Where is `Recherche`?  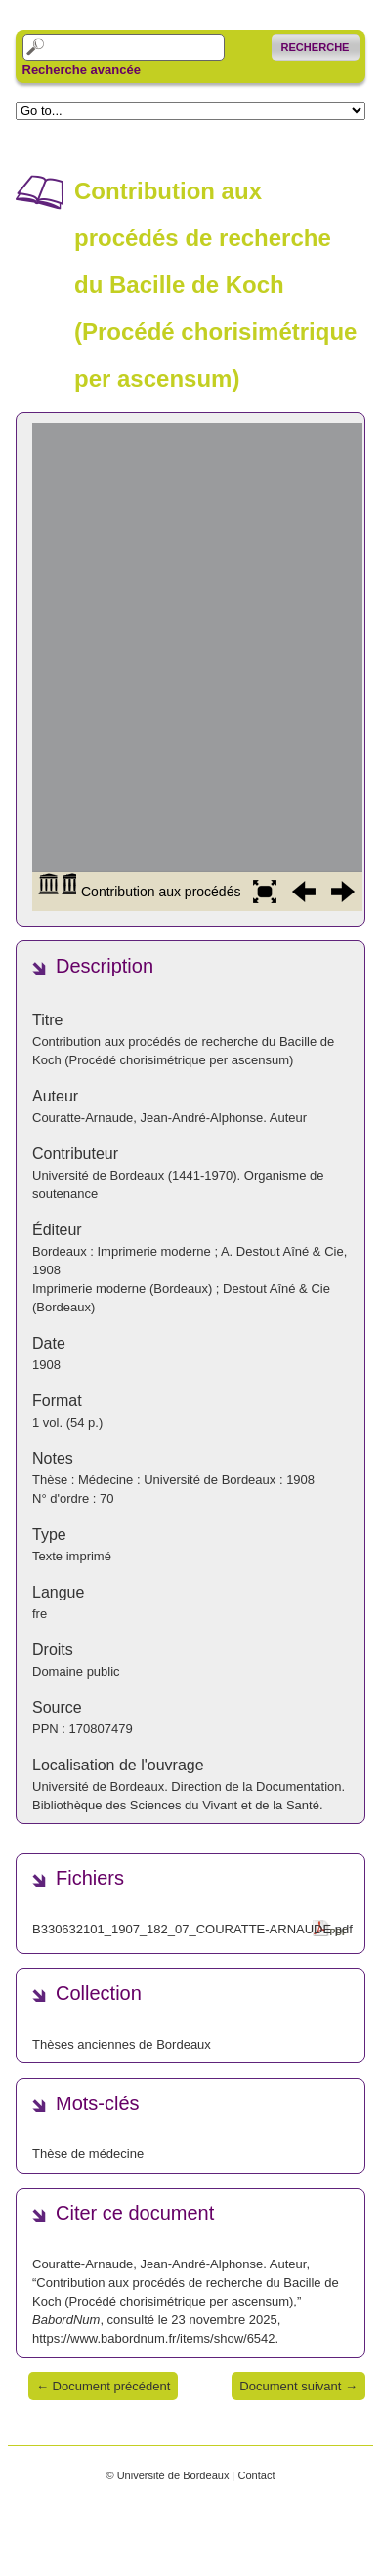 Recherche is located at coordinates (315, 47).